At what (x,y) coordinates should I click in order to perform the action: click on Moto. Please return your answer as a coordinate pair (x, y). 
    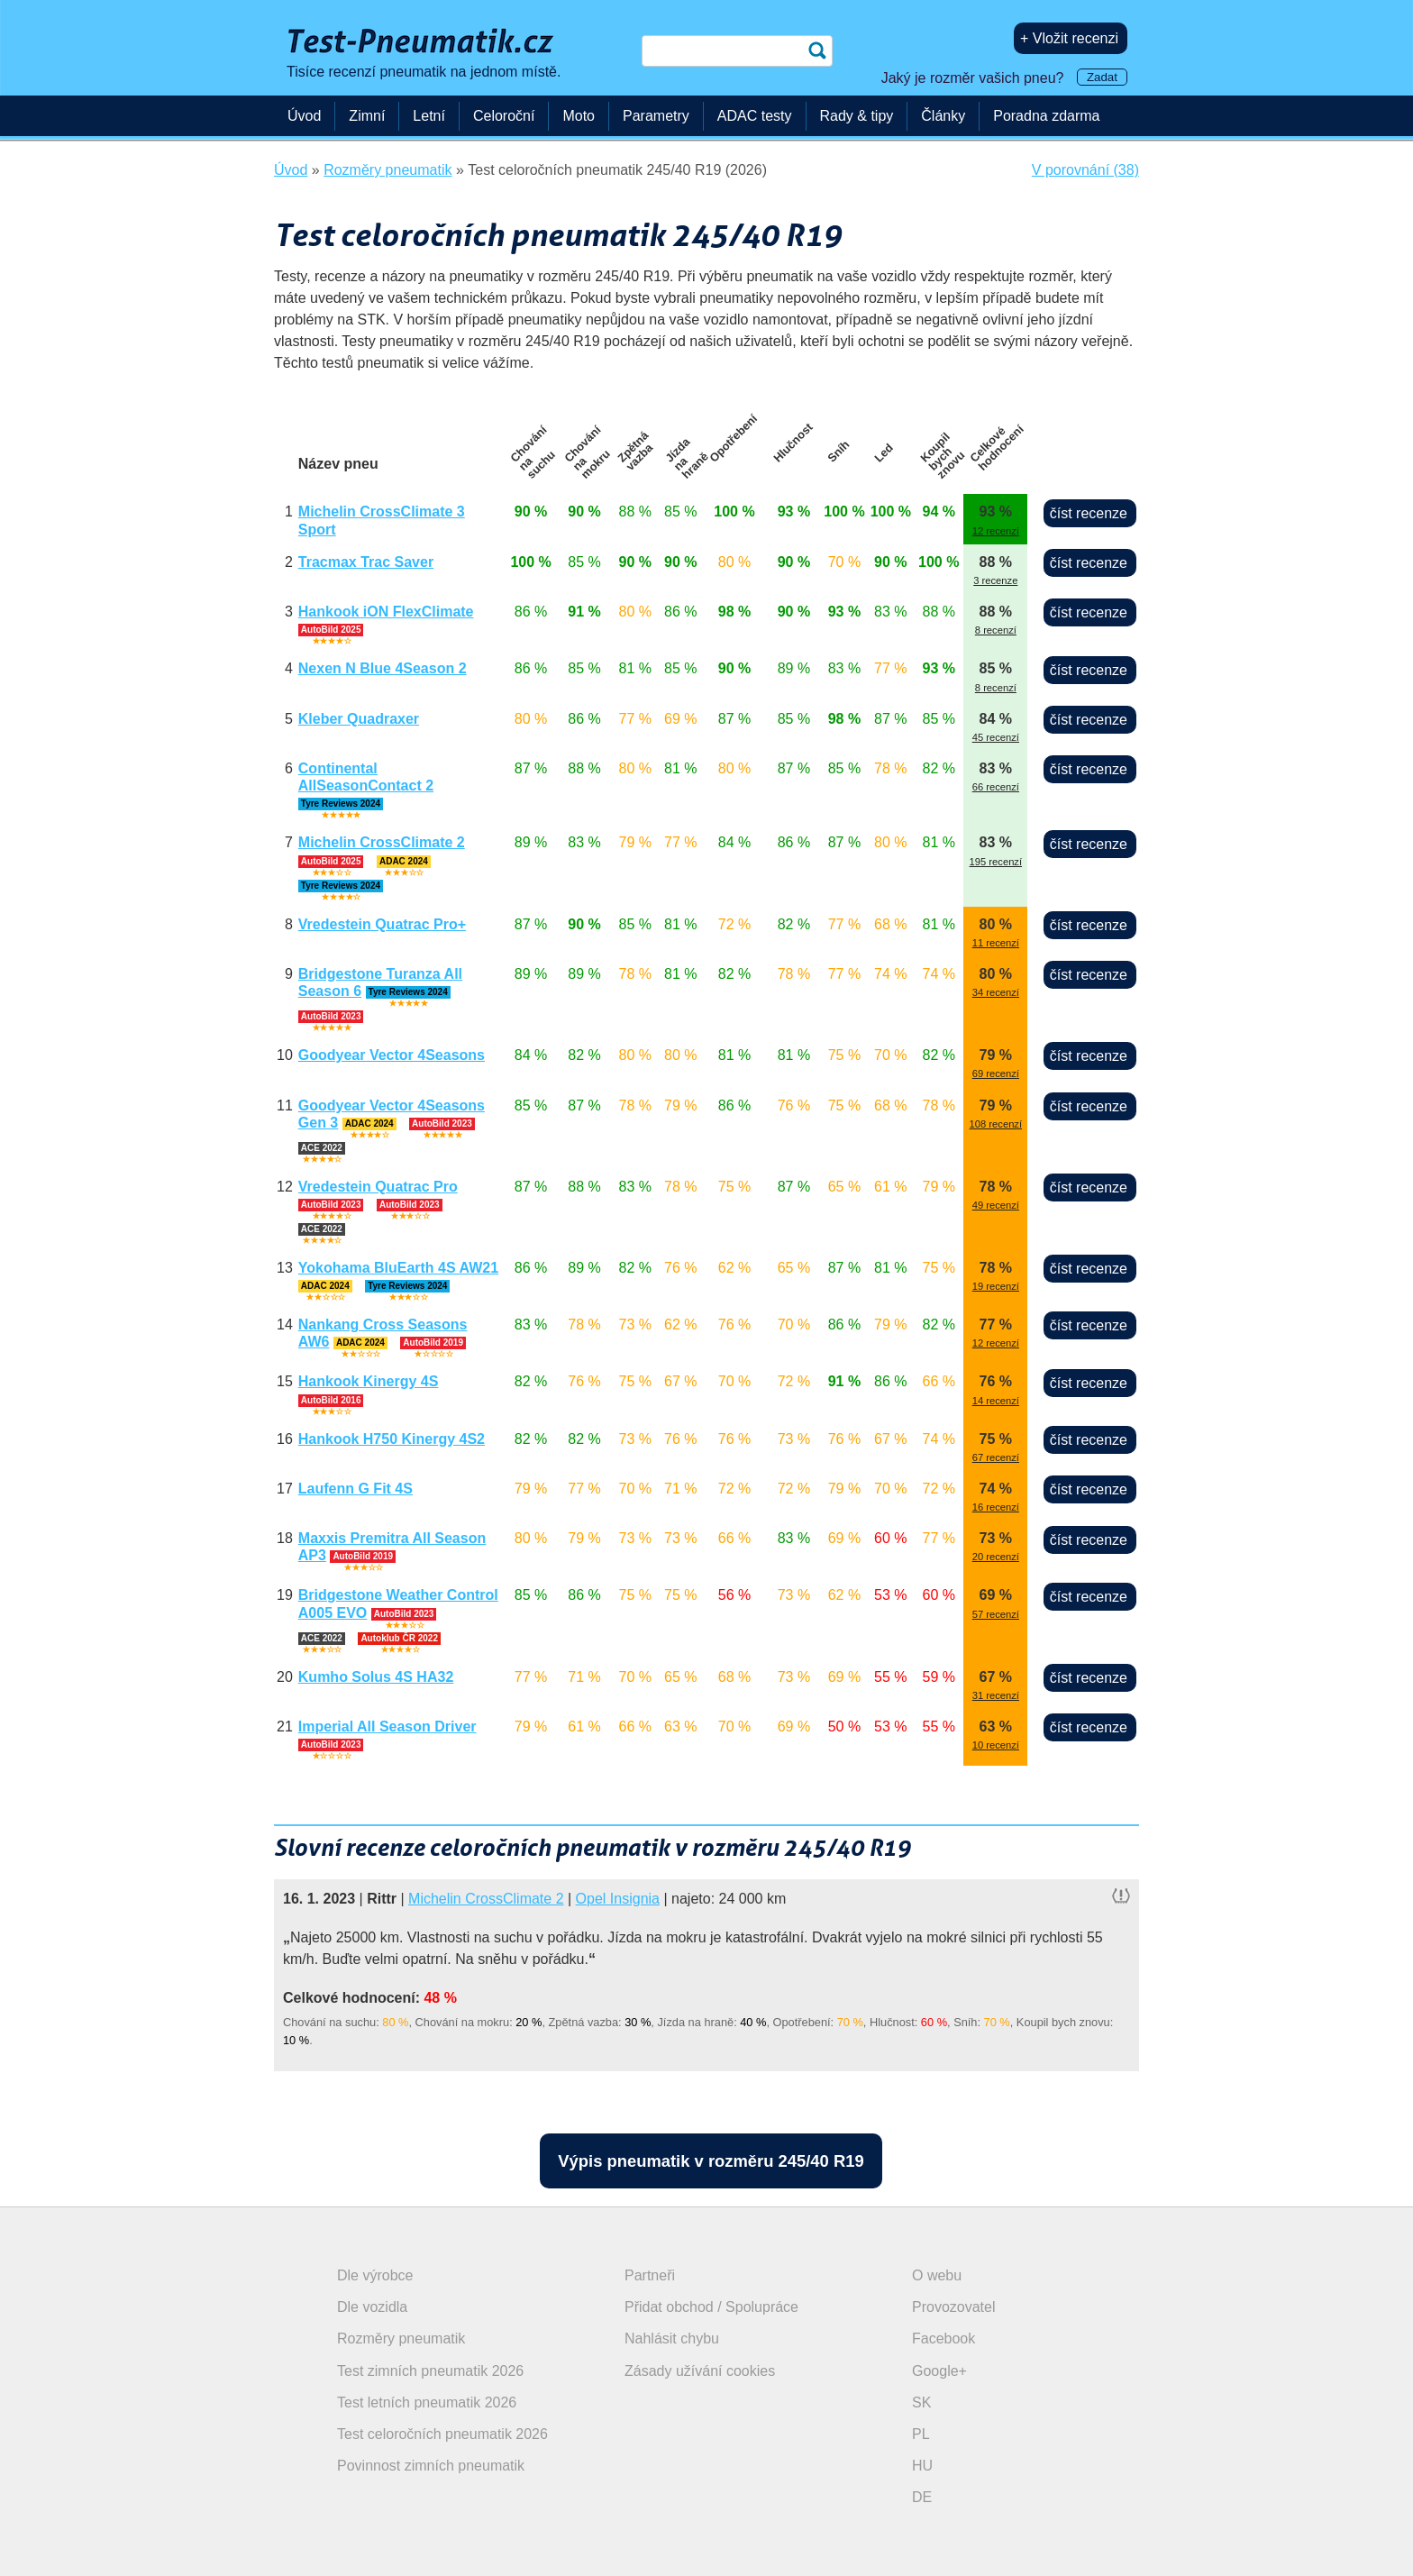
    Looking at the image, I should click on (578, 115).